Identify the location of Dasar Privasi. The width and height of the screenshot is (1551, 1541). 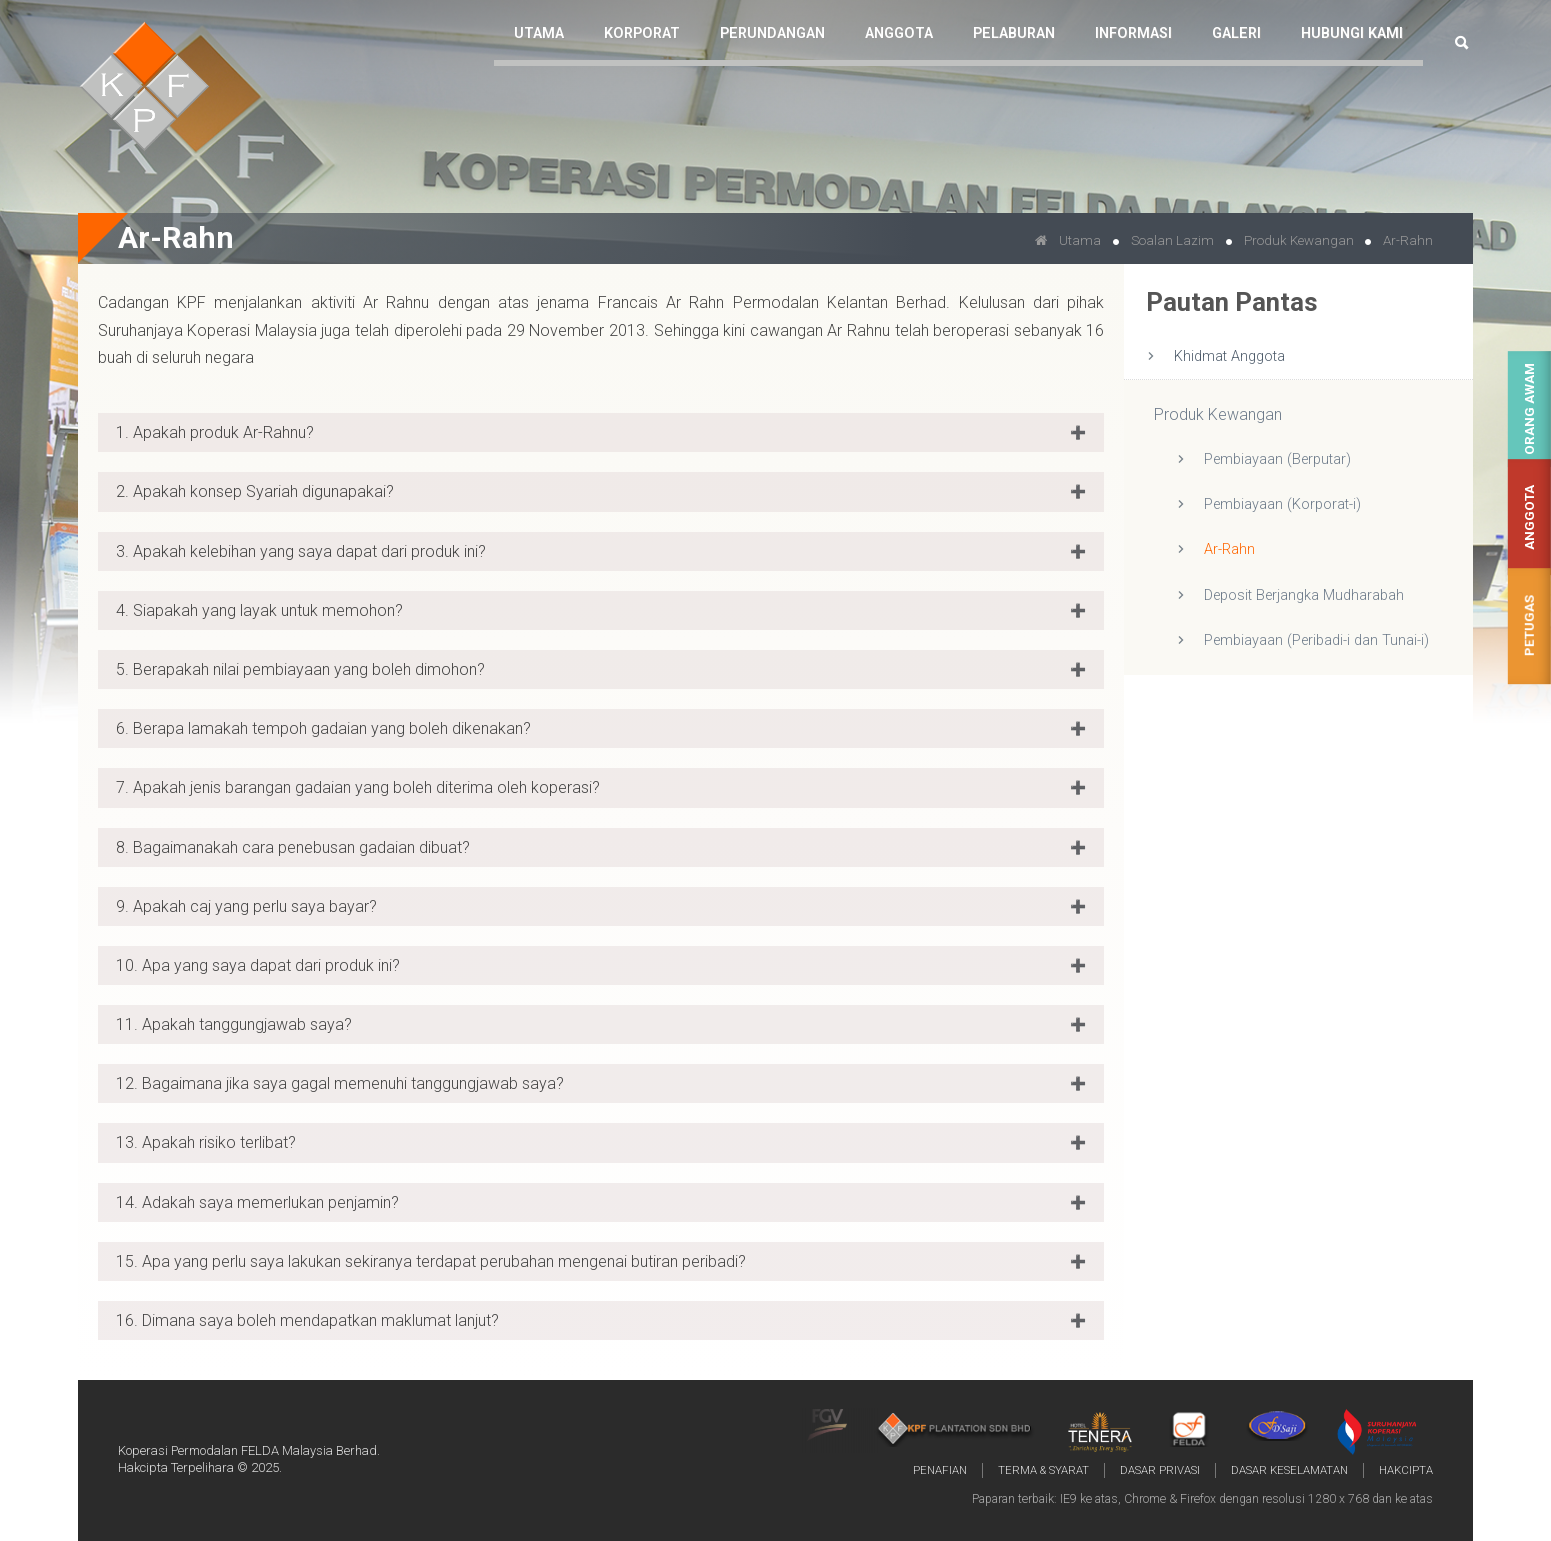
(1160, 1470).